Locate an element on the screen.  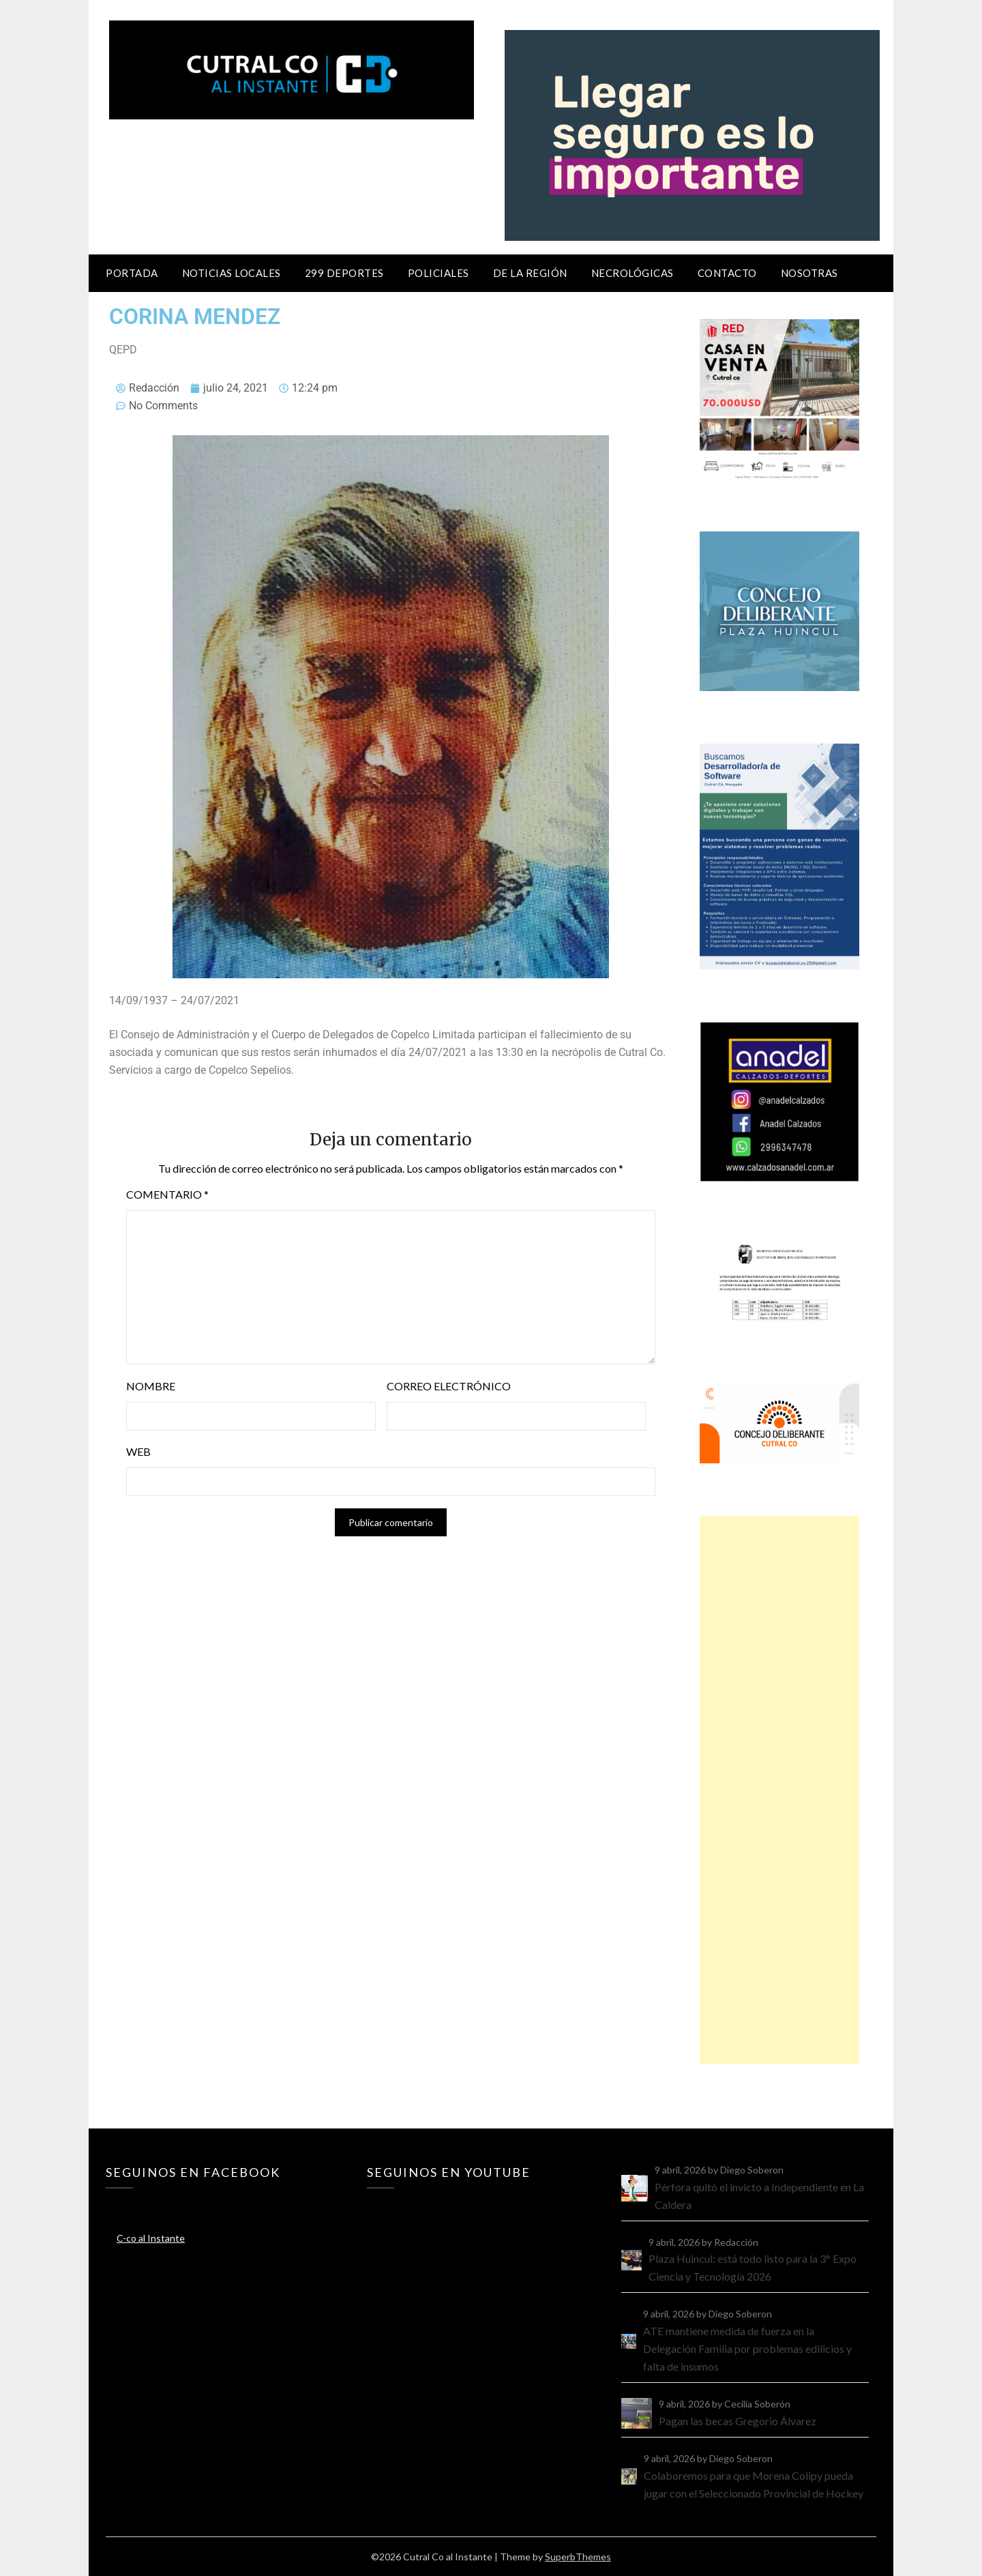
SuperbThemes is located at coordinates (578, 2556).